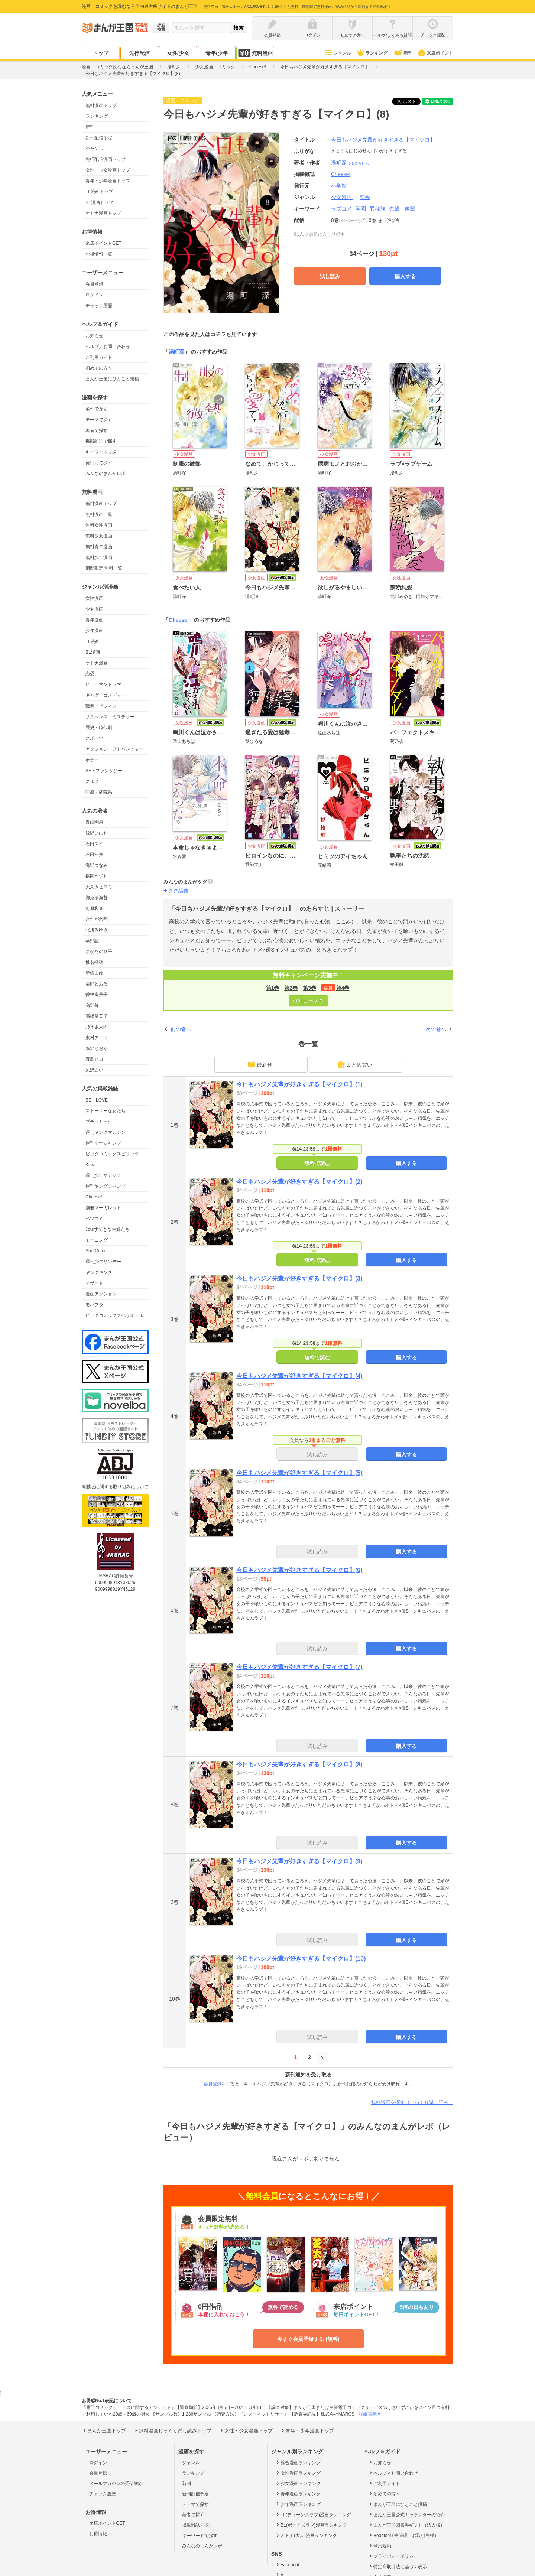  Describe the element at coordinates (272, 988) in the screenshot. I see `第1巻` at that location.